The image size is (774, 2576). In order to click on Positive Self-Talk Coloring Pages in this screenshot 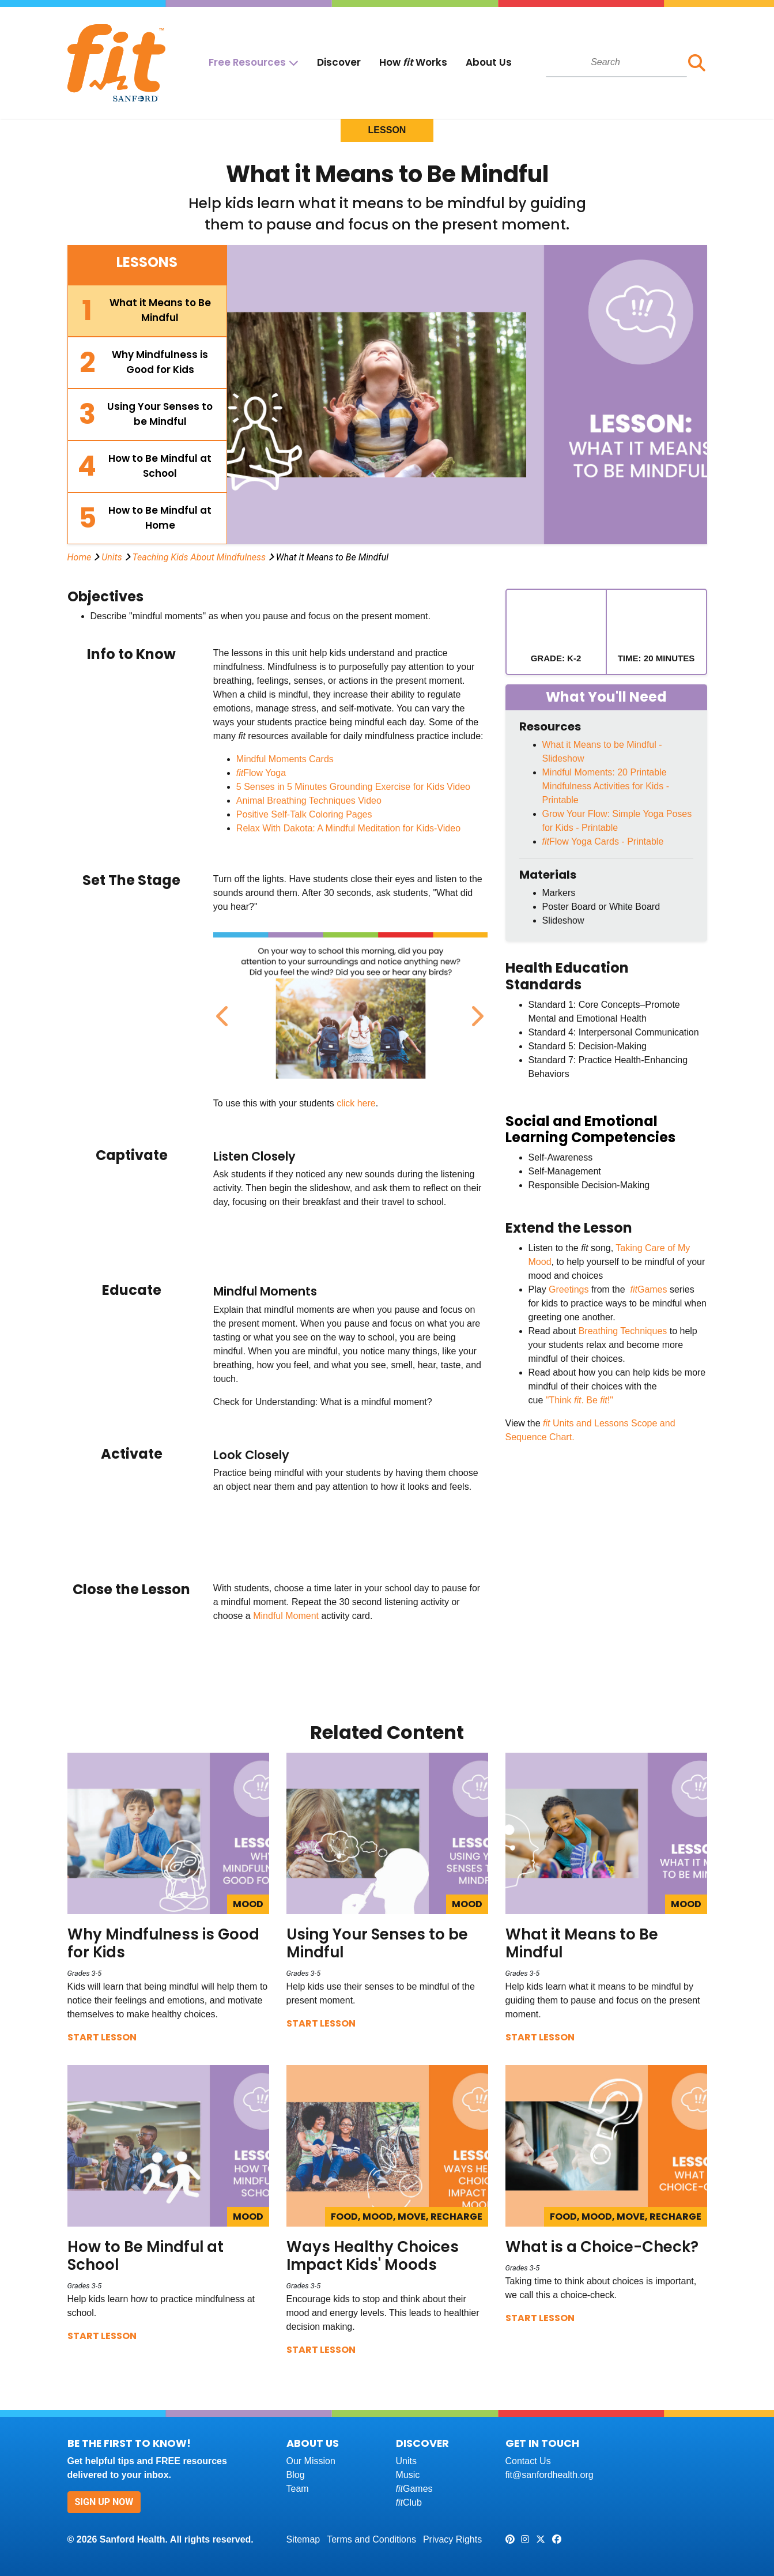, I will do `click(304, 814)`.